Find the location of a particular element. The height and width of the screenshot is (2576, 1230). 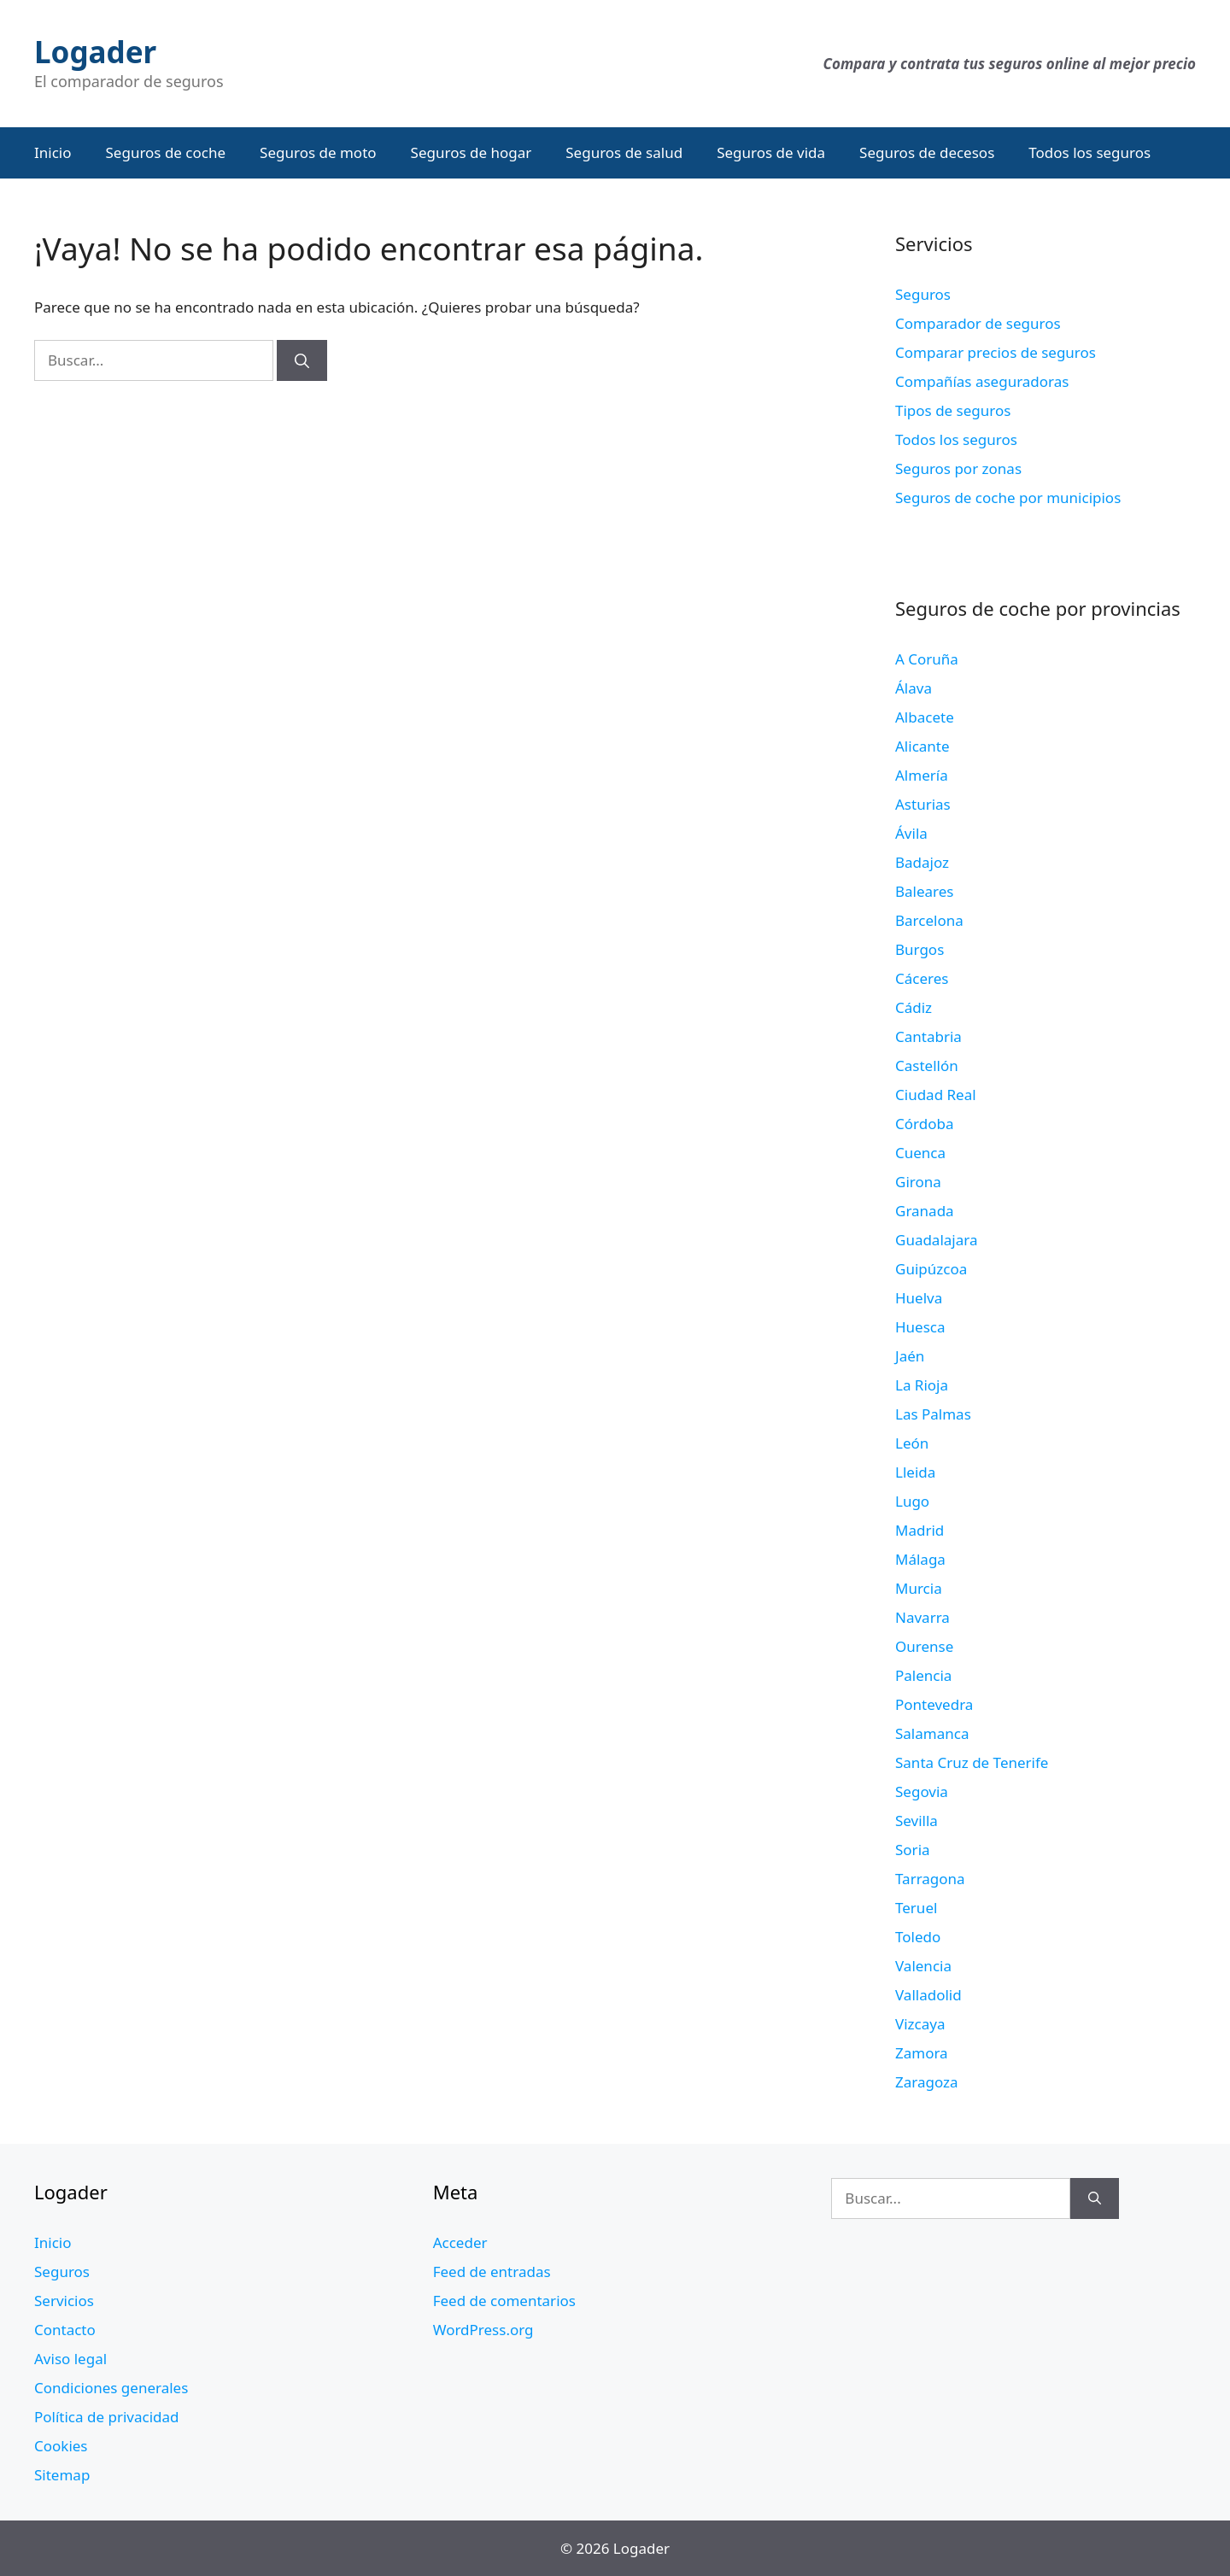

Seguros de coche is located at coordinates (166, 152).